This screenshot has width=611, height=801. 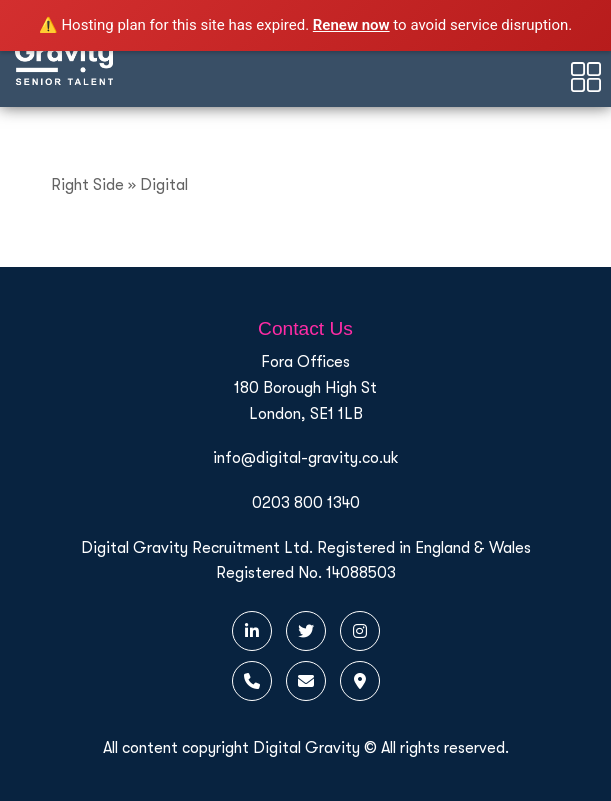 I want to click on Renew now, so click(x=351, y=25).